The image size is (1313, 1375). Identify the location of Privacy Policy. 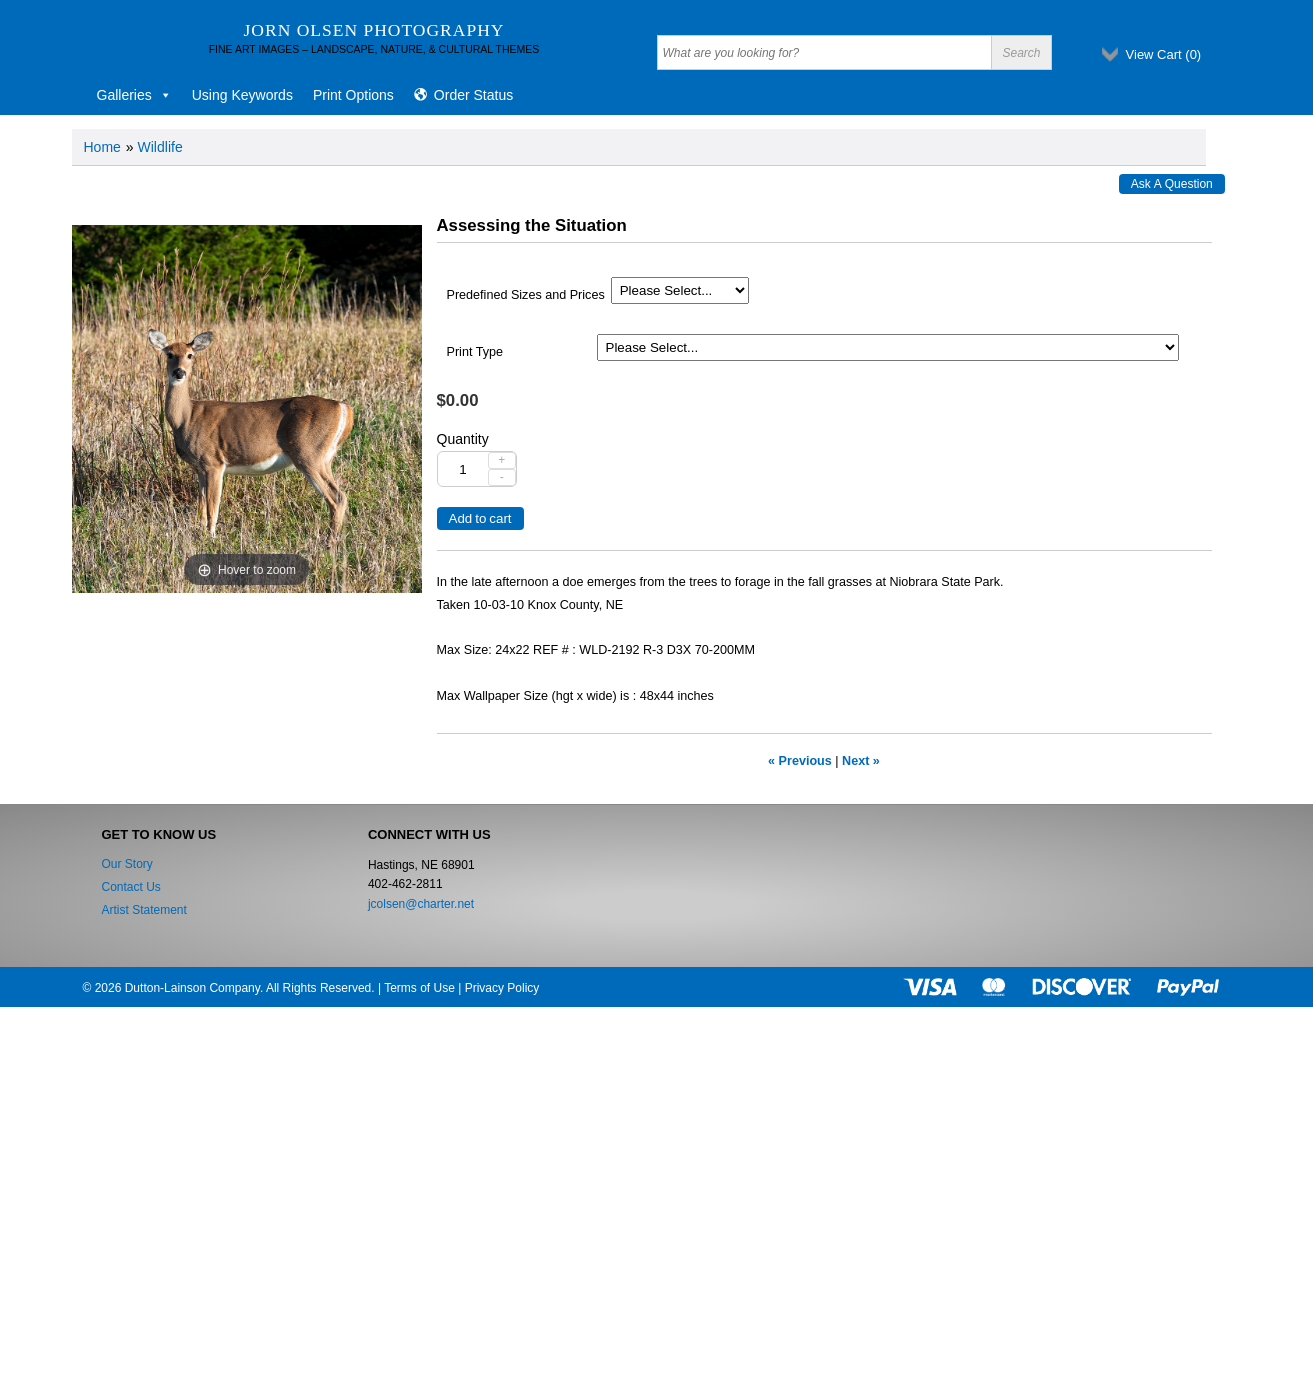
(502, 988).